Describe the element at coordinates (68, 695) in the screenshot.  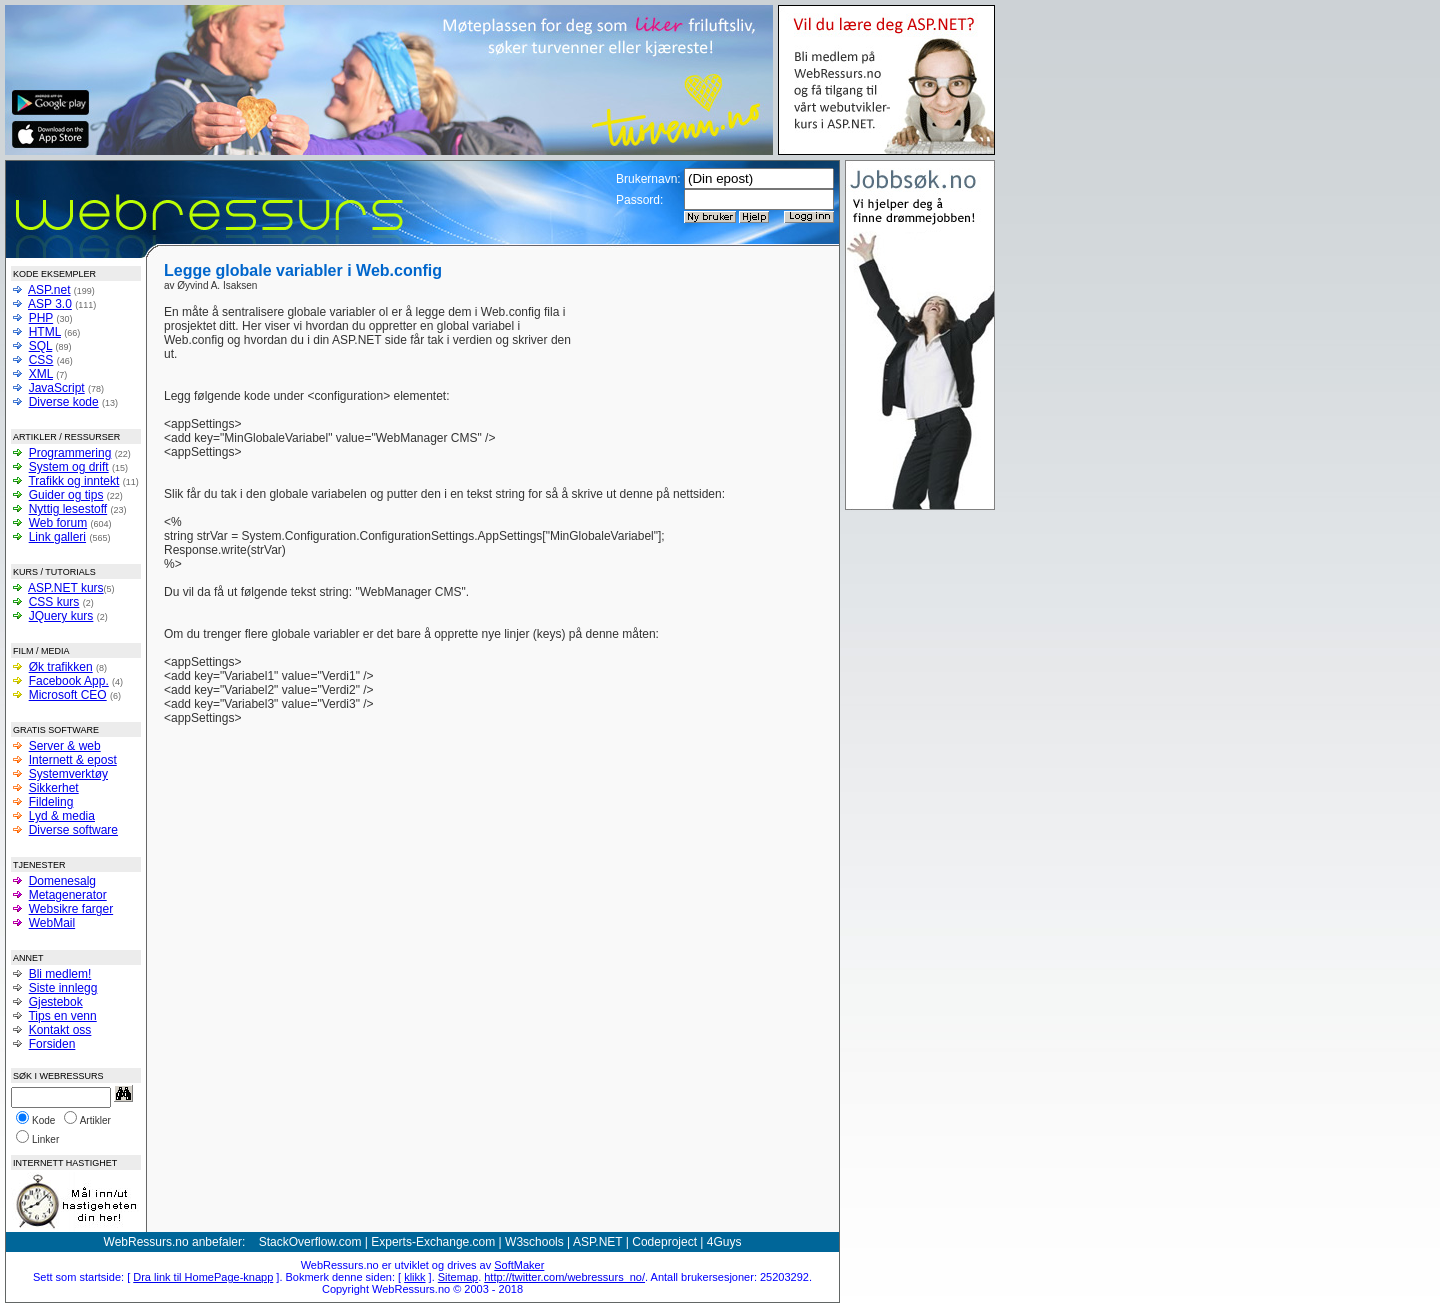
I see `Microsoft CEO` at that location.